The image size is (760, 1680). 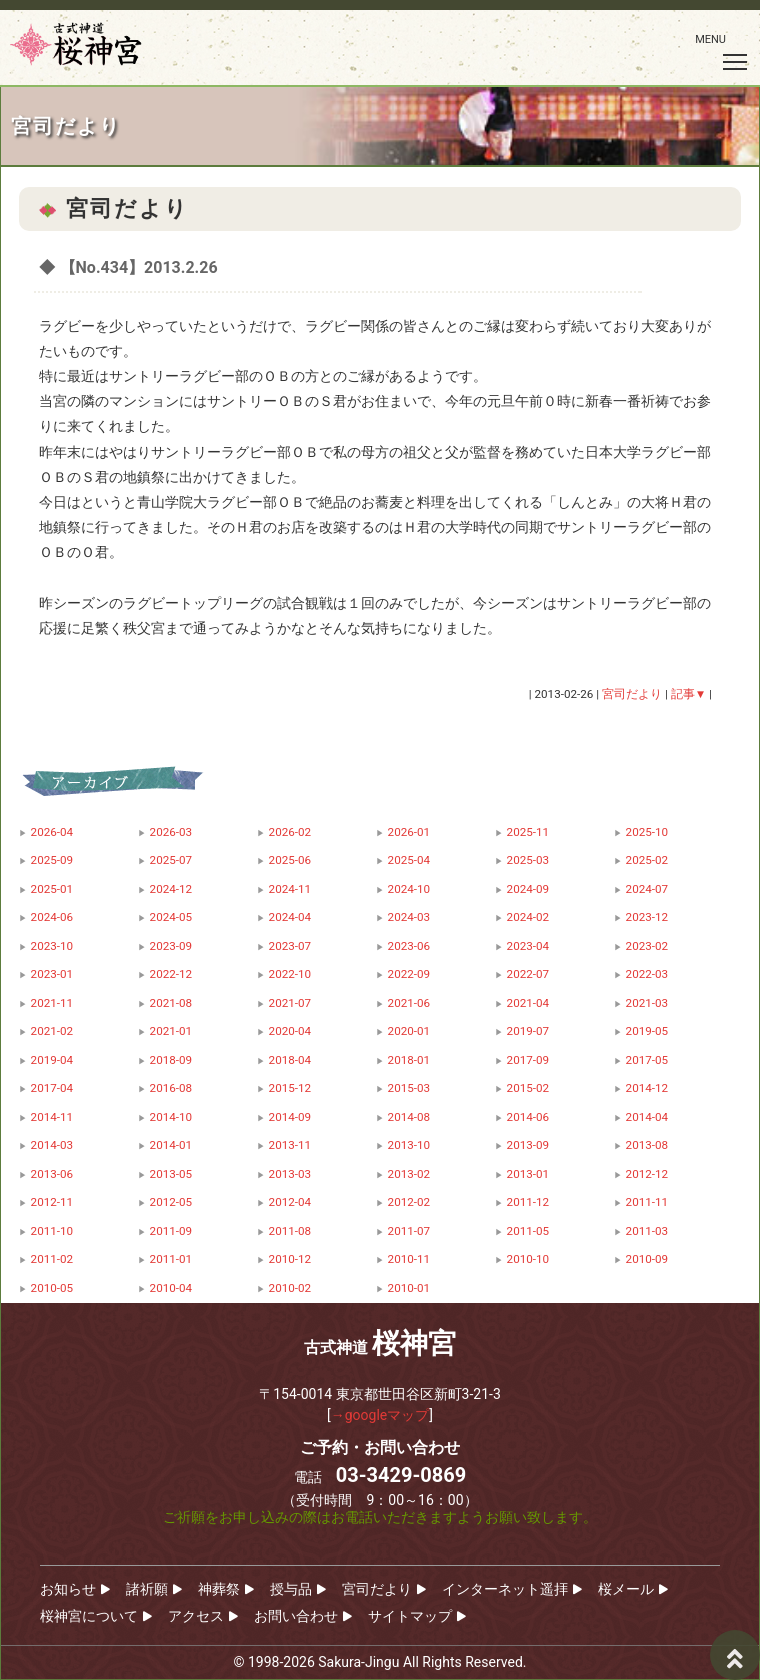 What do you see at coordinates (409, 1259) in the screenshot?
I see `2010-11` at bounding box center [409, 1259].